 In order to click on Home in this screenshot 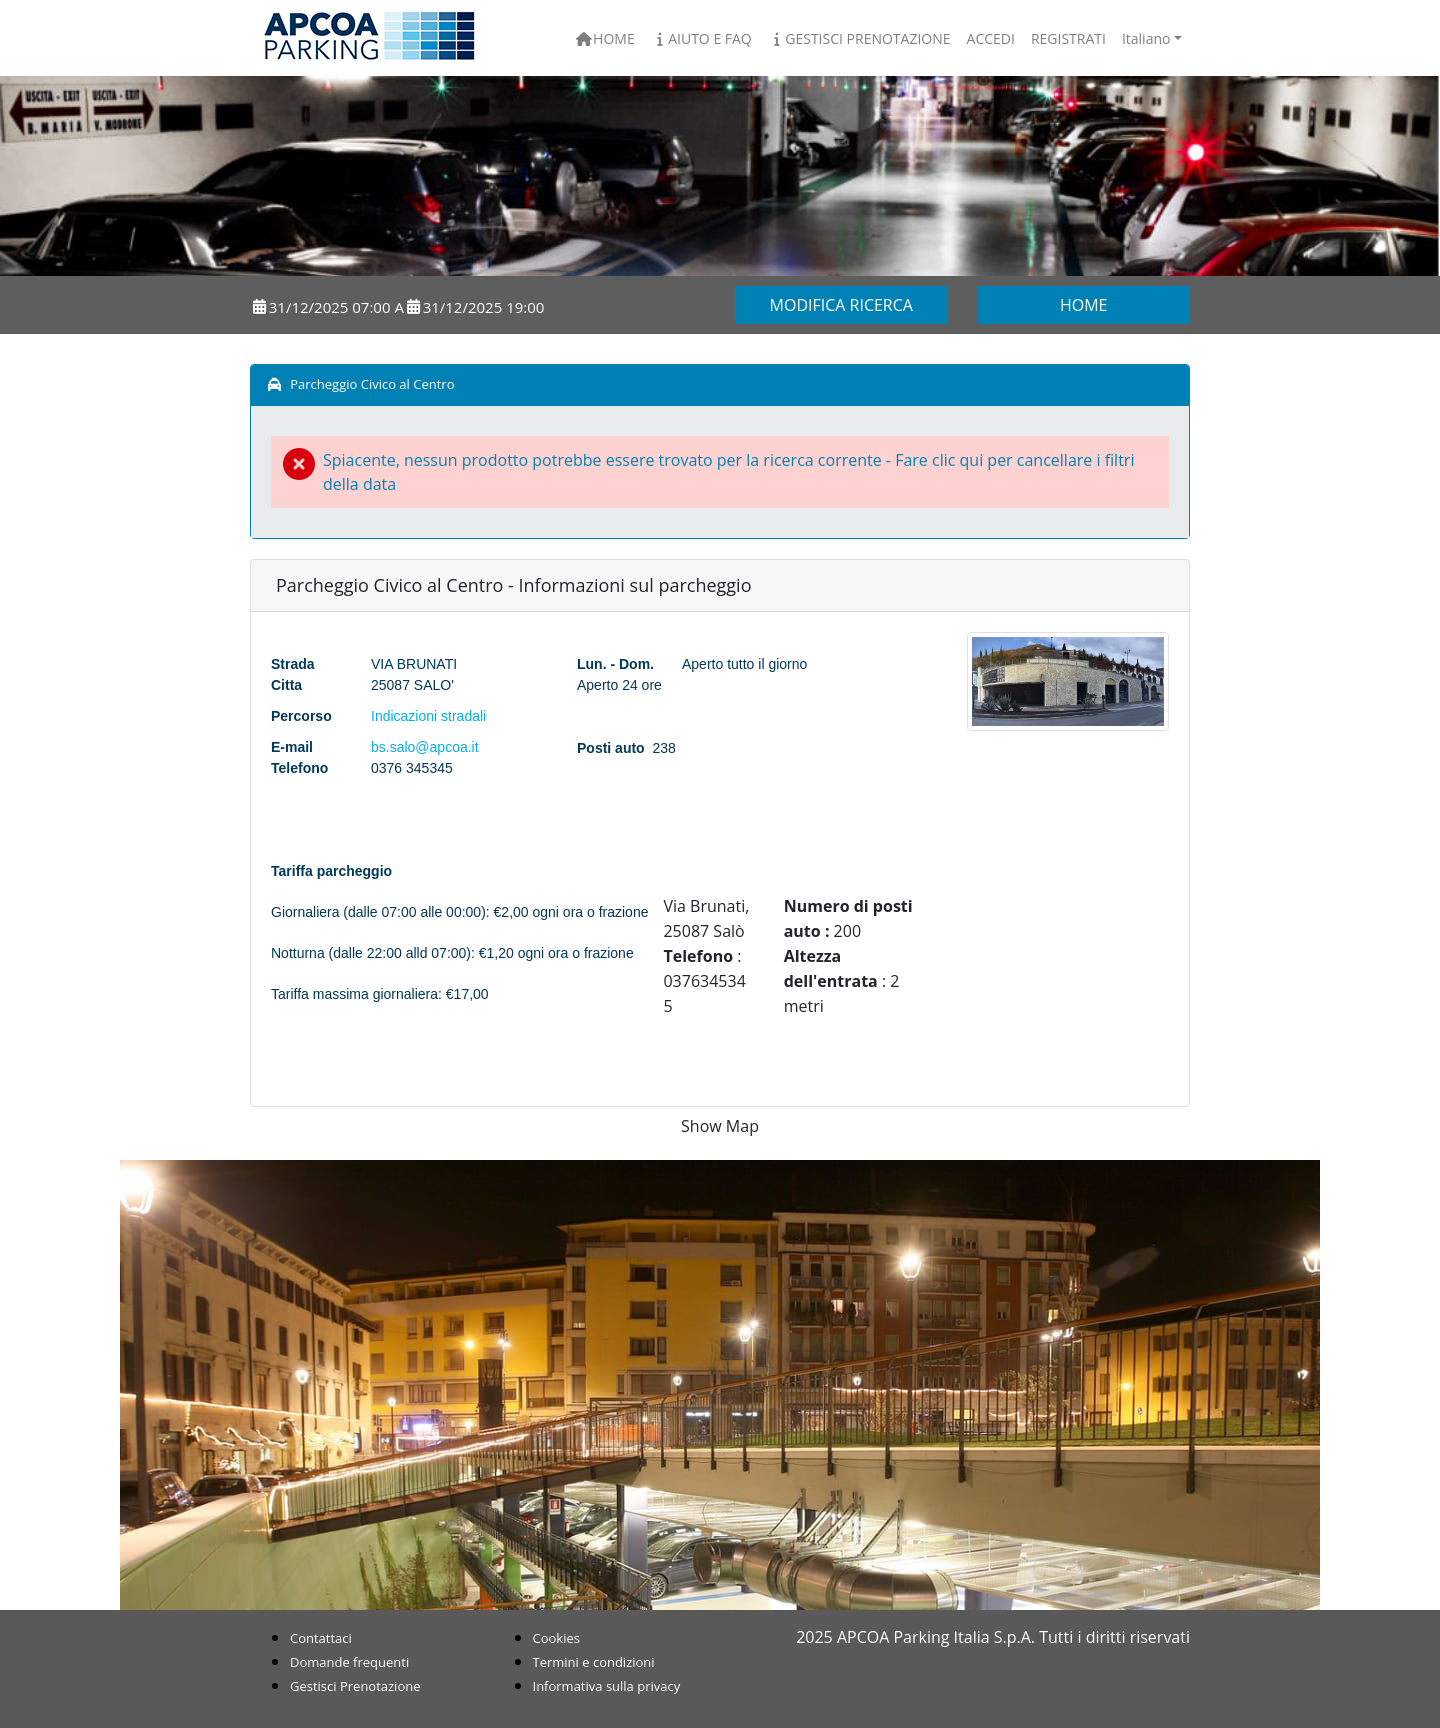, I will do `click(605, 38)`.